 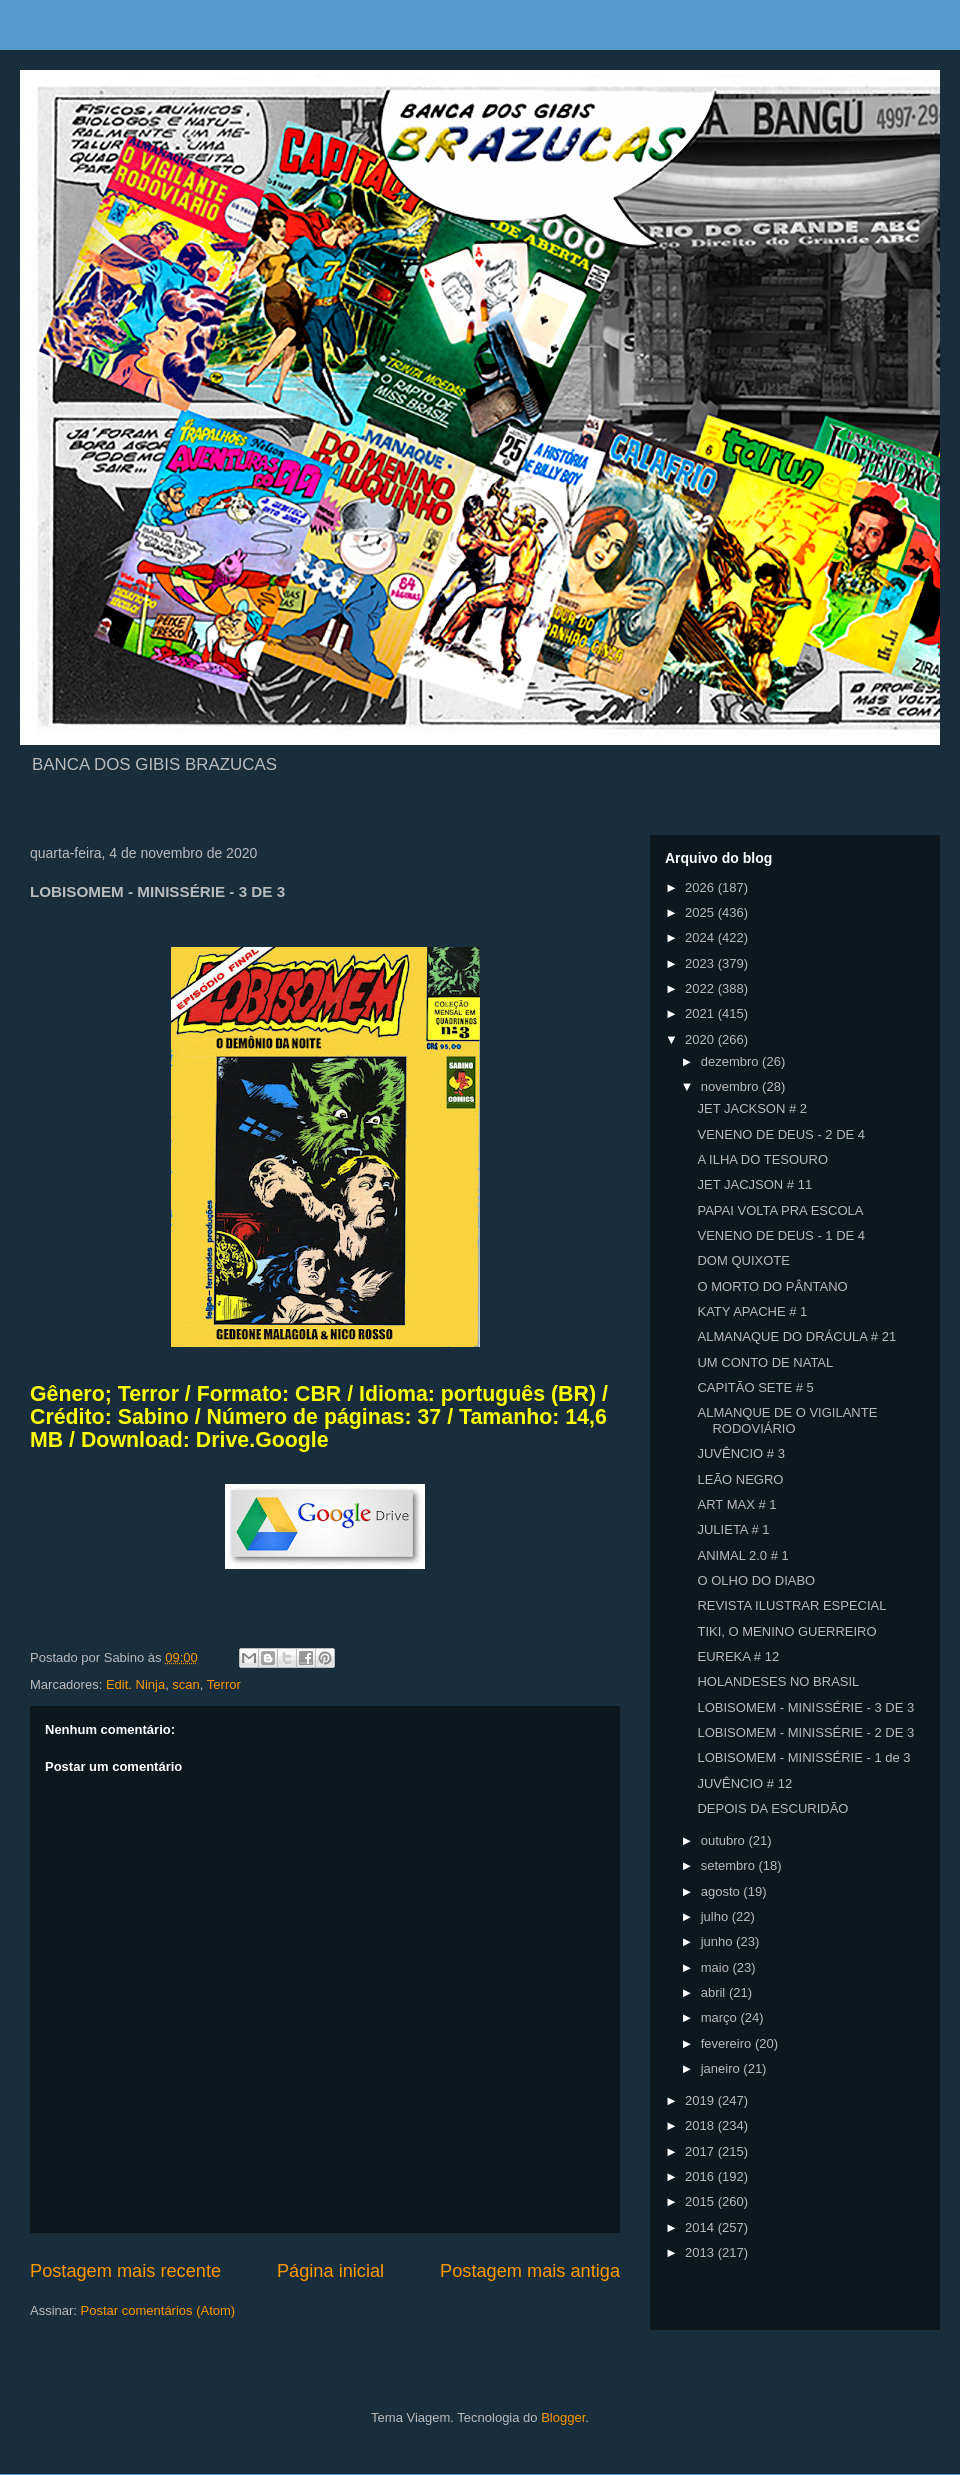 I want to click on KATY APACHE # 1, so click(x=752, y=1311).